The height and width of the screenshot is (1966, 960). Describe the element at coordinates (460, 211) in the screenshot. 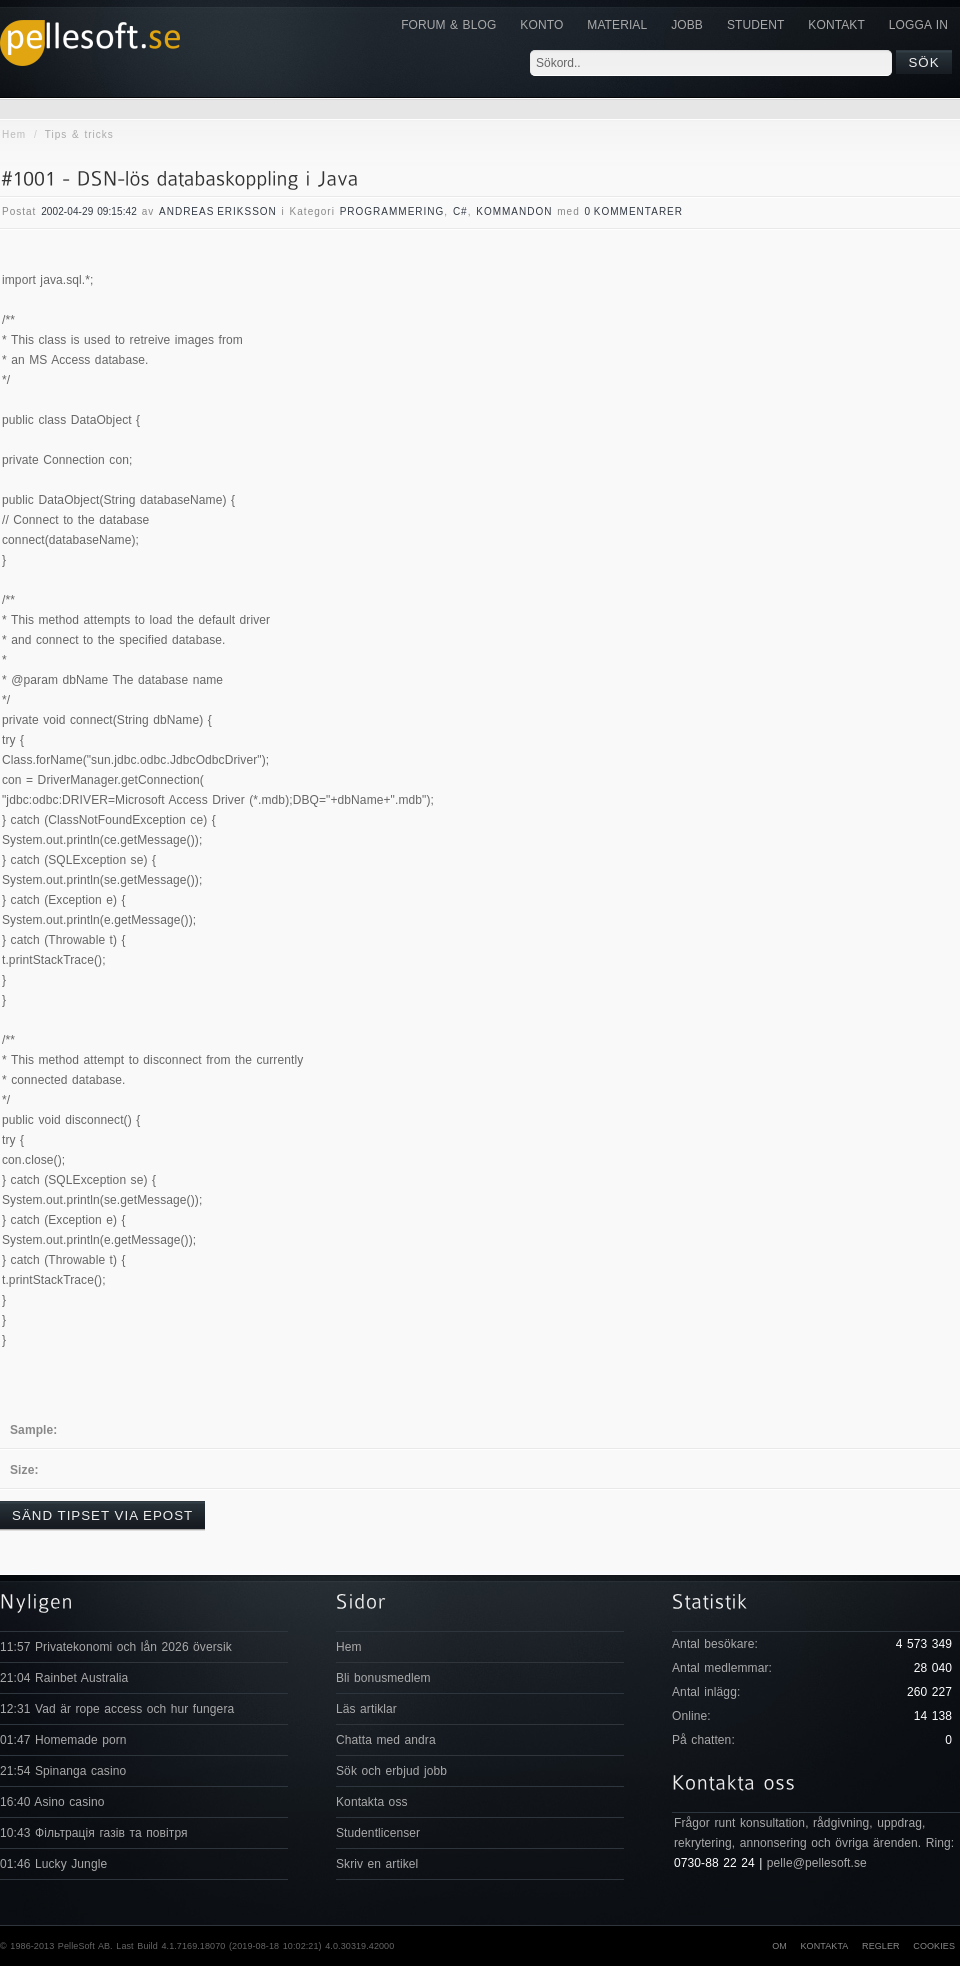

I see `C#` at that location.